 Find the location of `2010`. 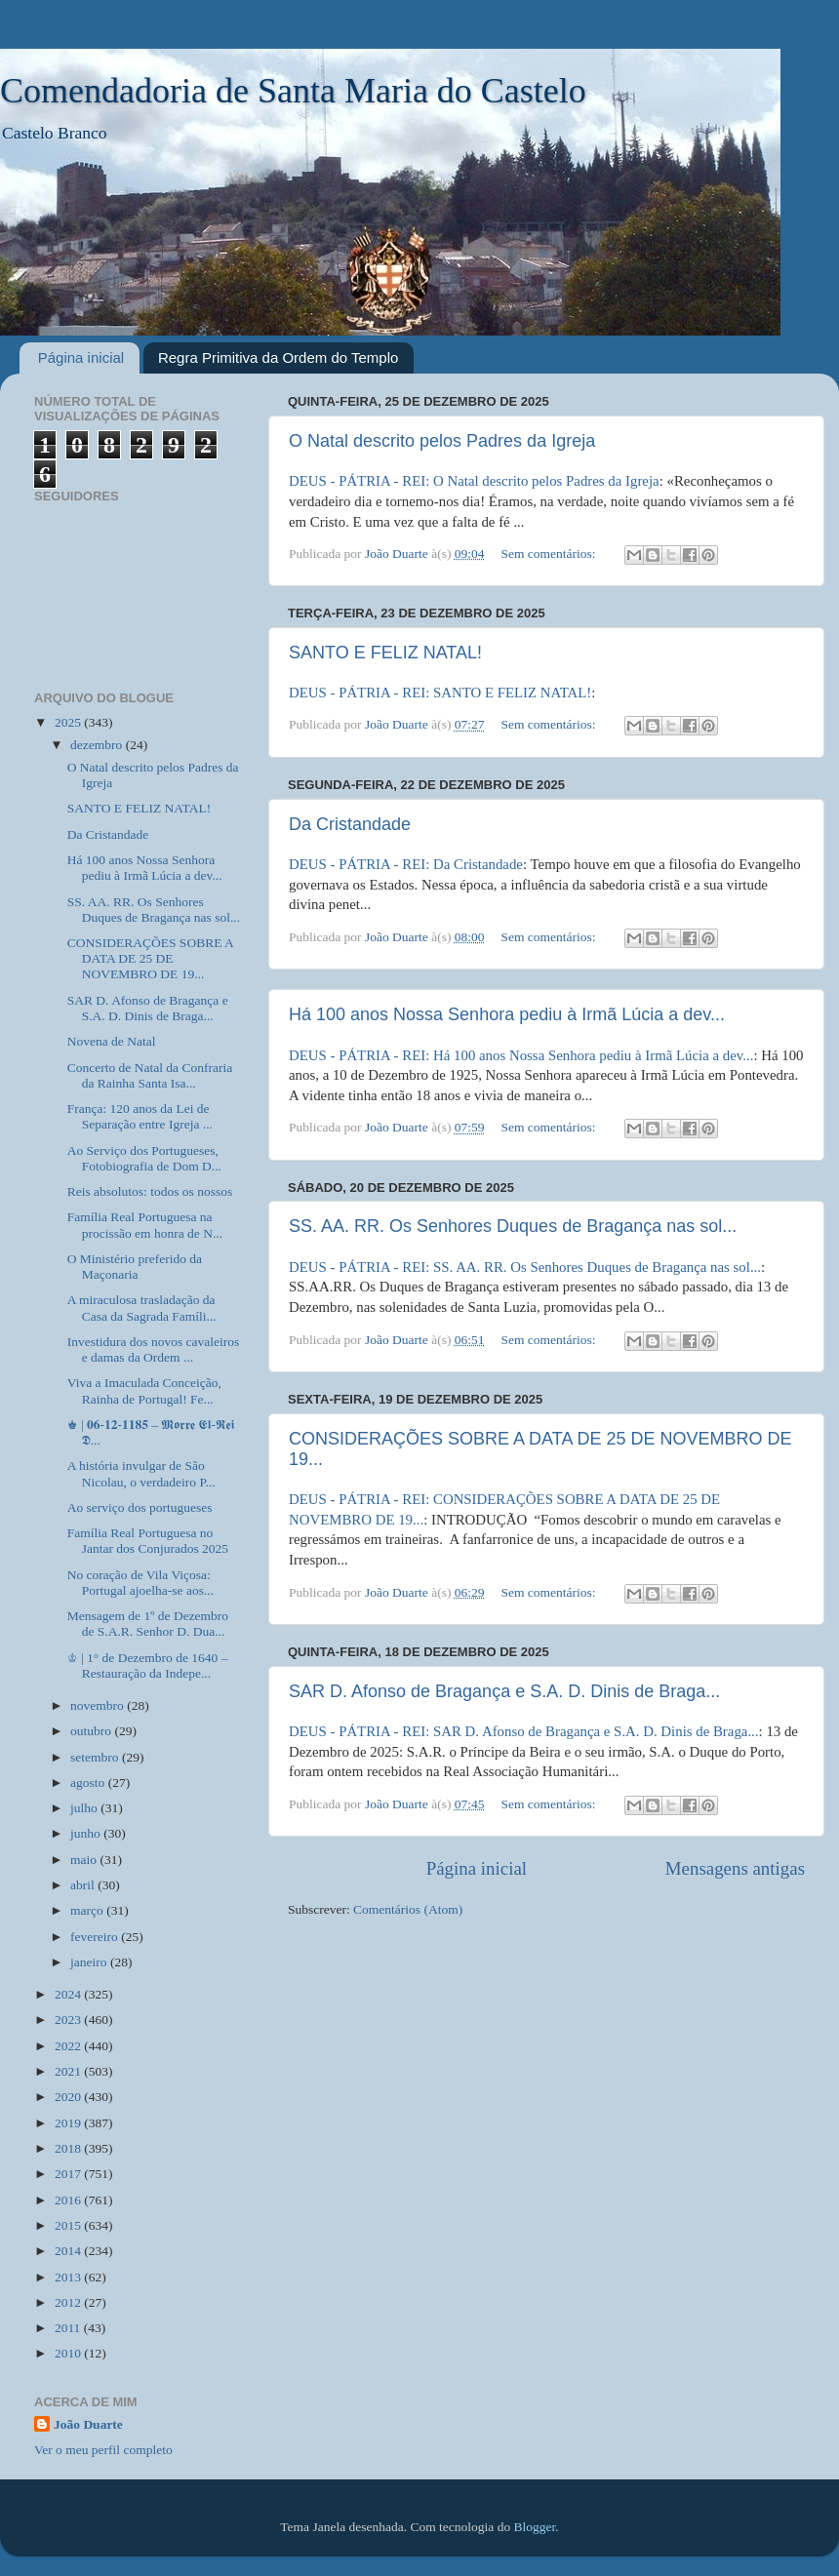

2010 is located at coordinates (69, 2353).